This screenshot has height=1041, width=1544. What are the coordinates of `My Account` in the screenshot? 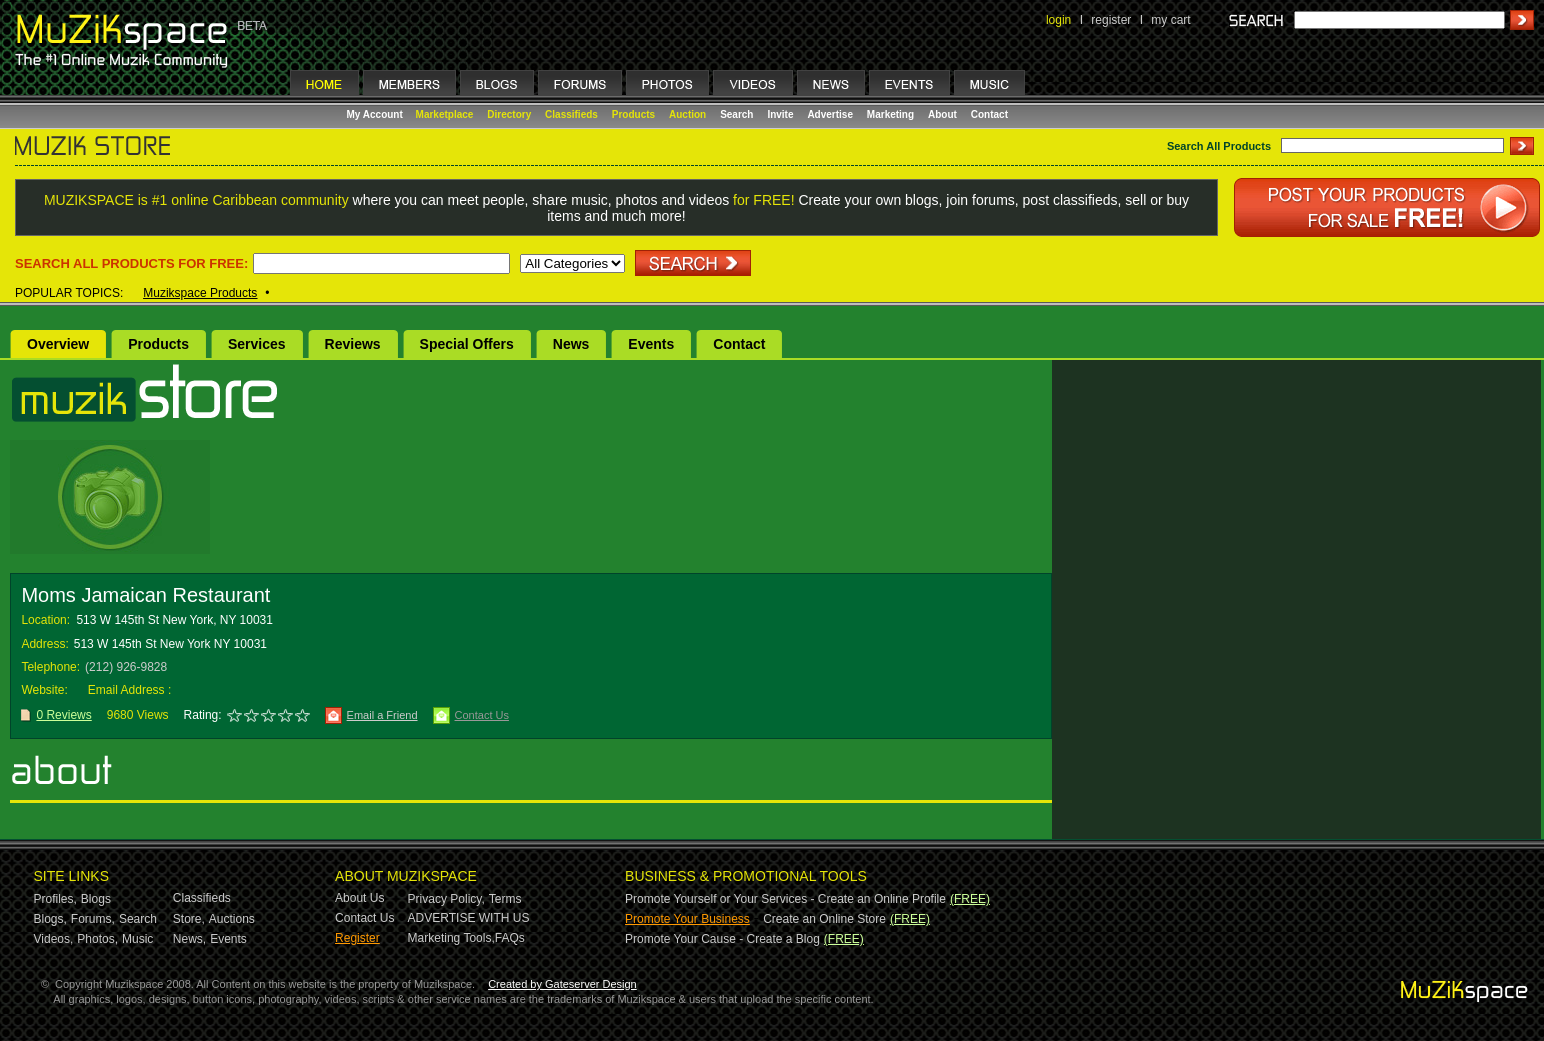 It's located at (376, 114).